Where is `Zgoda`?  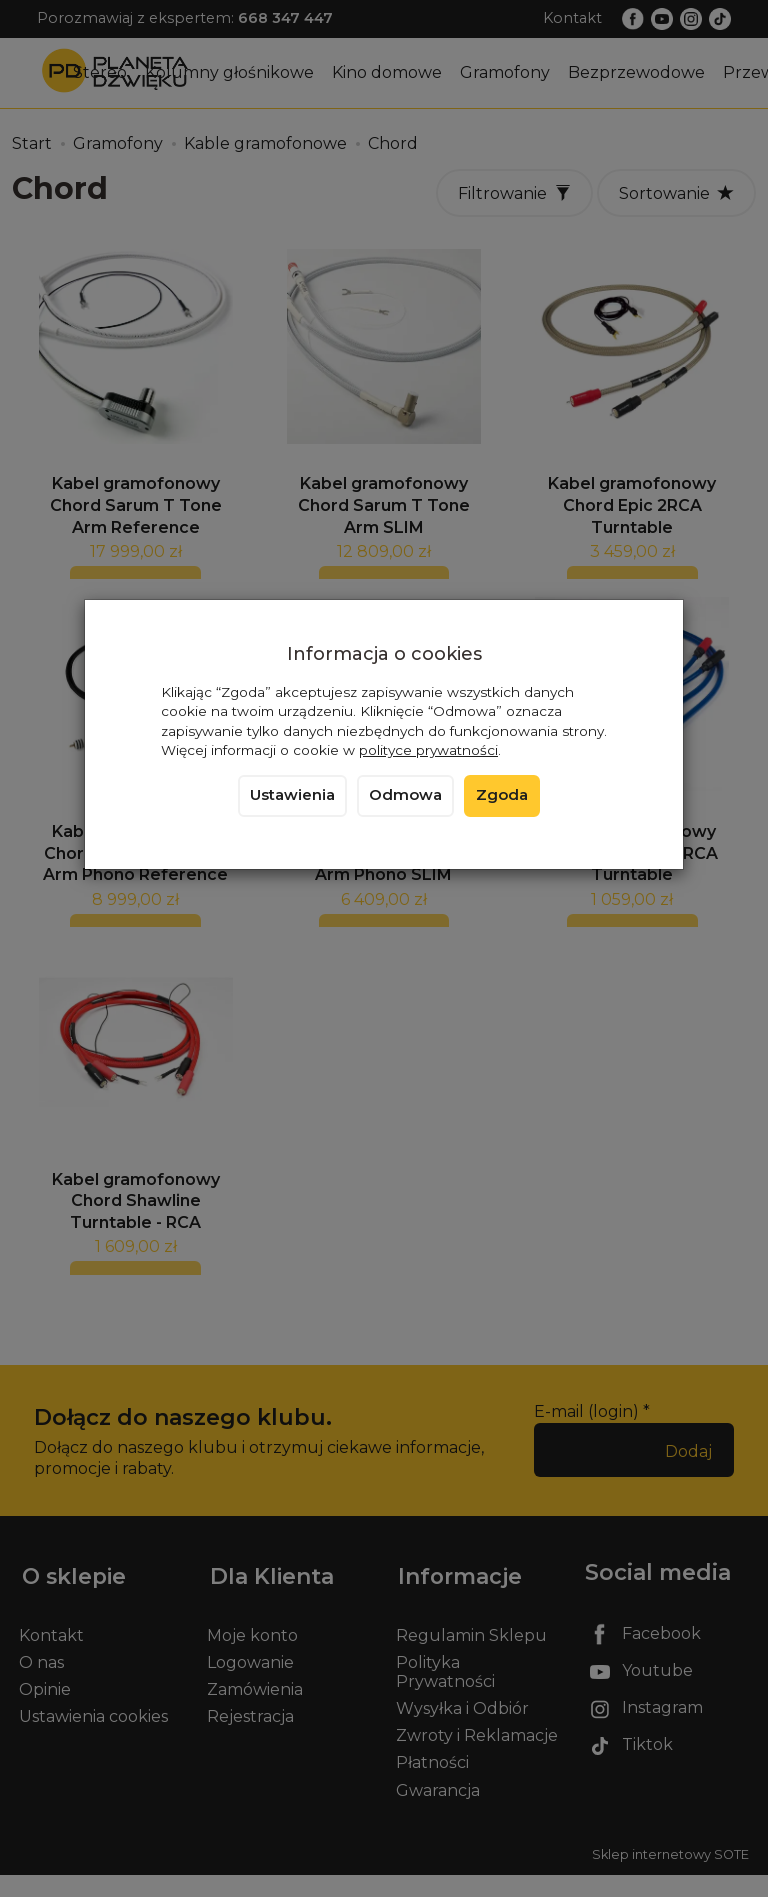 Zgoda is located at coordinates (502, 795).